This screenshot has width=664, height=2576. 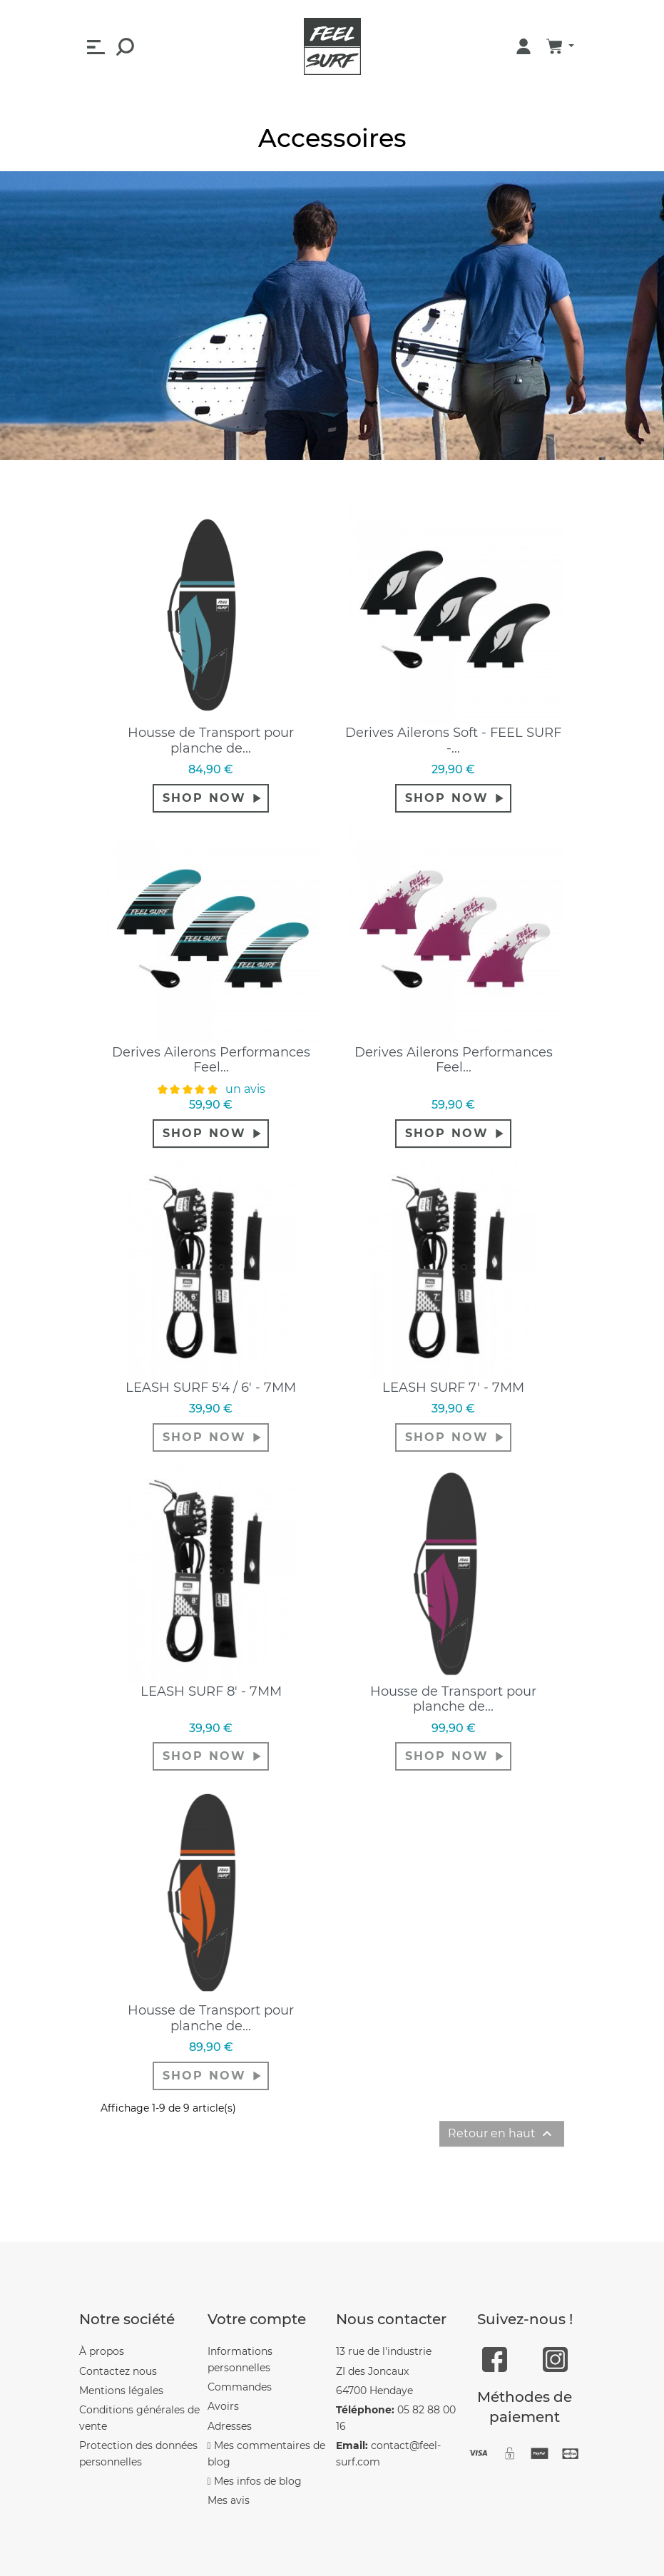 What do you see at coordinates (502, 2133) in the screenshot?
I see `Retour en haut` at bounding box center [502, 2133].